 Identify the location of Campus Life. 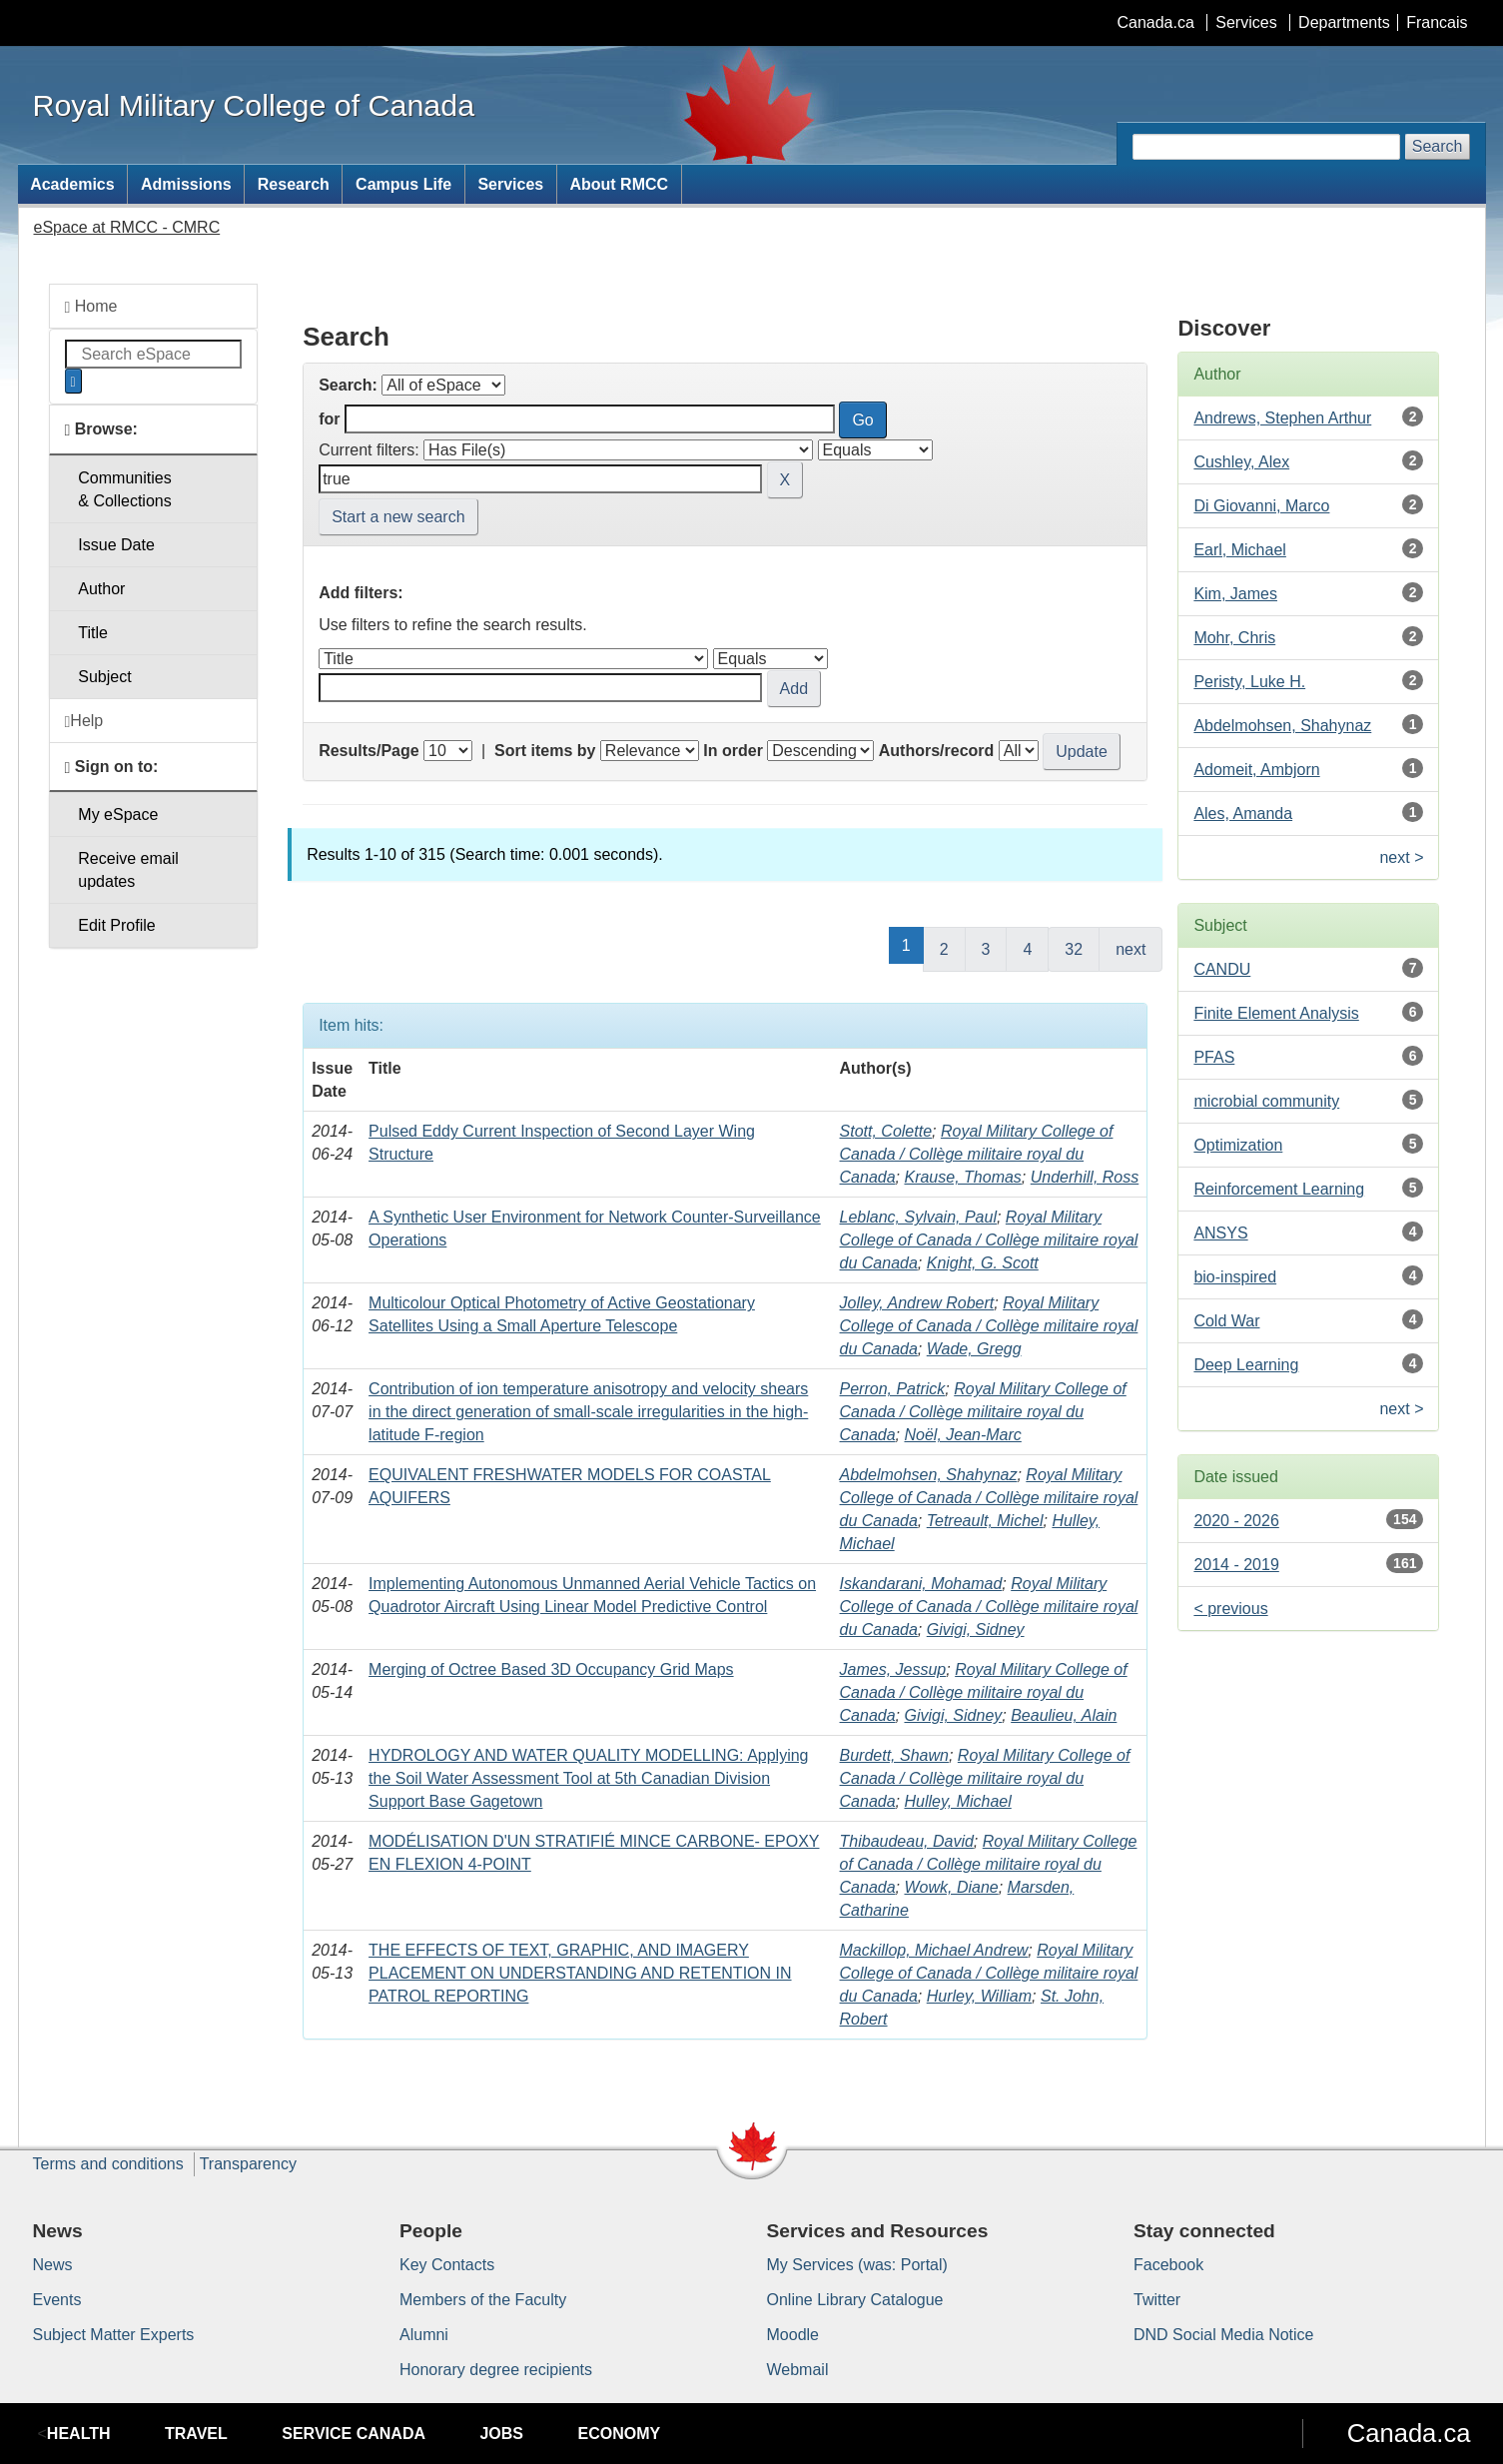
(403, 184).